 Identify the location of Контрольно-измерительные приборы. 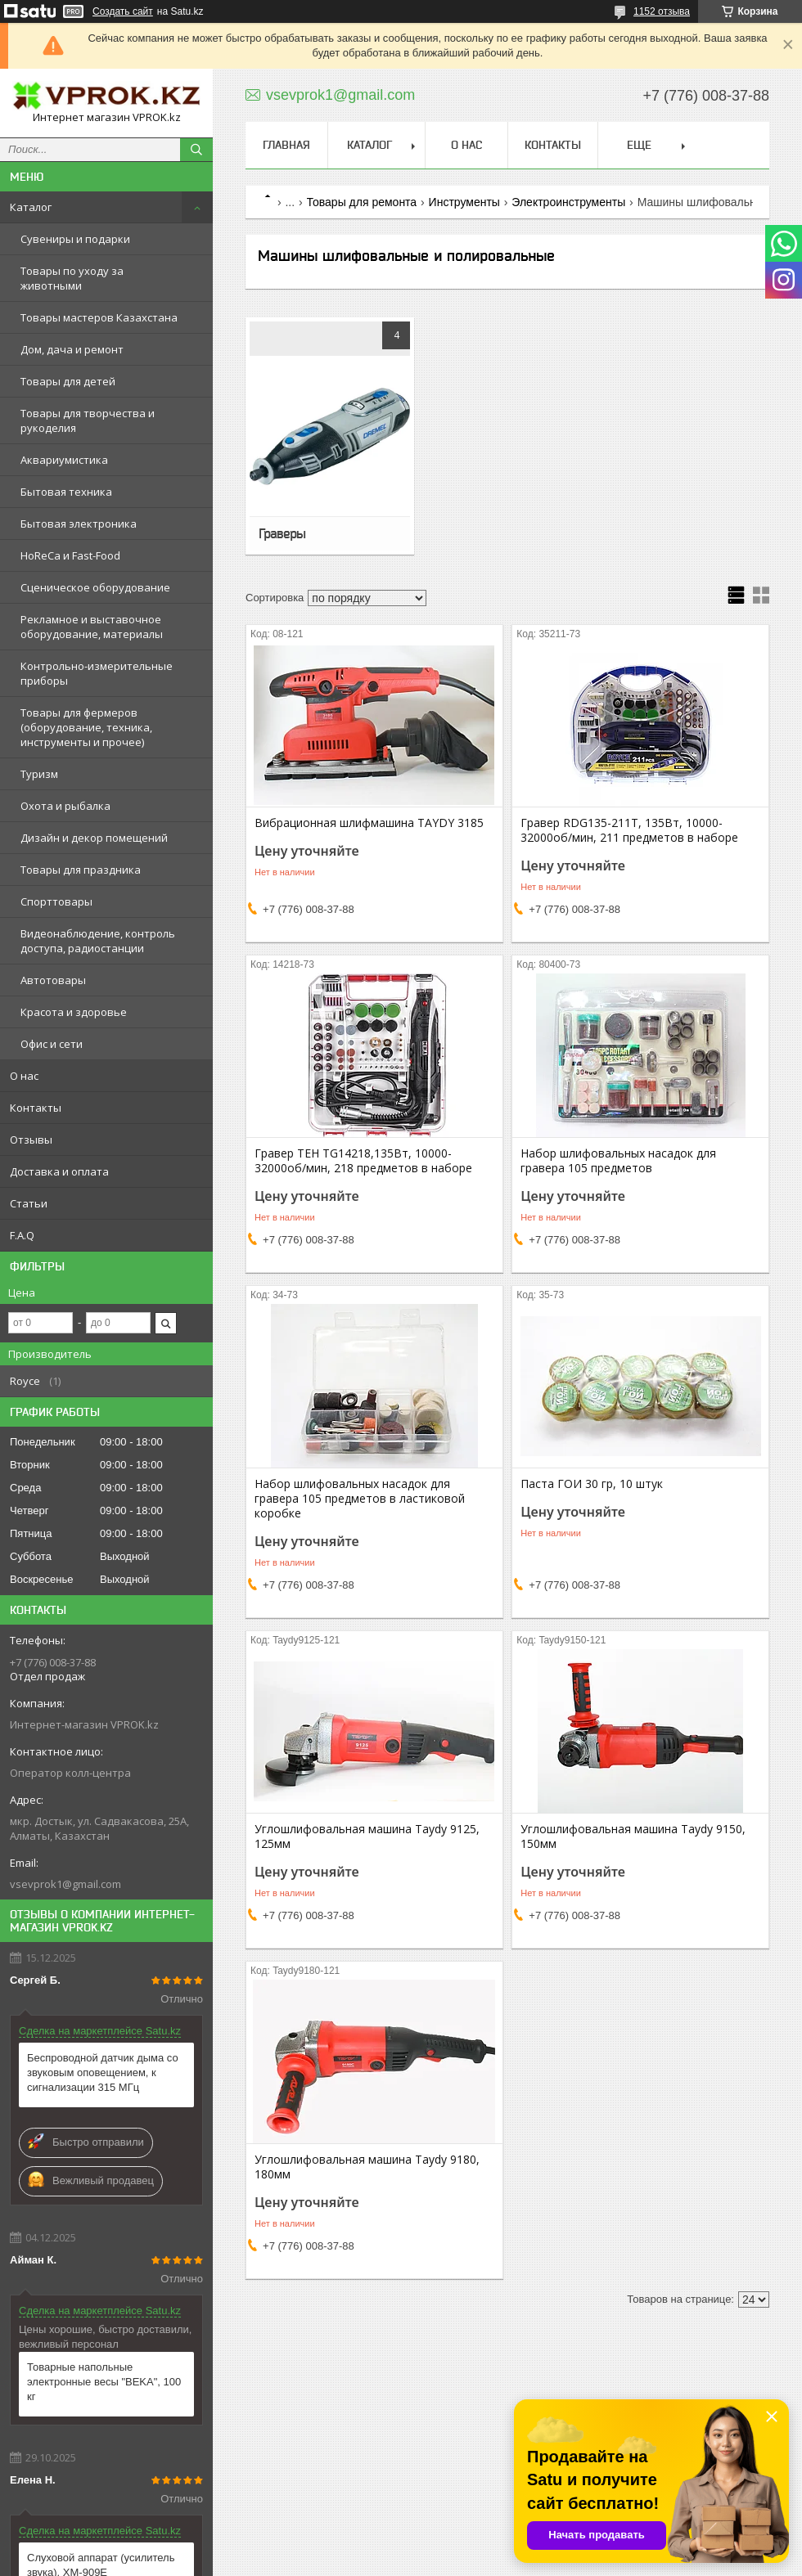
(96, 673).